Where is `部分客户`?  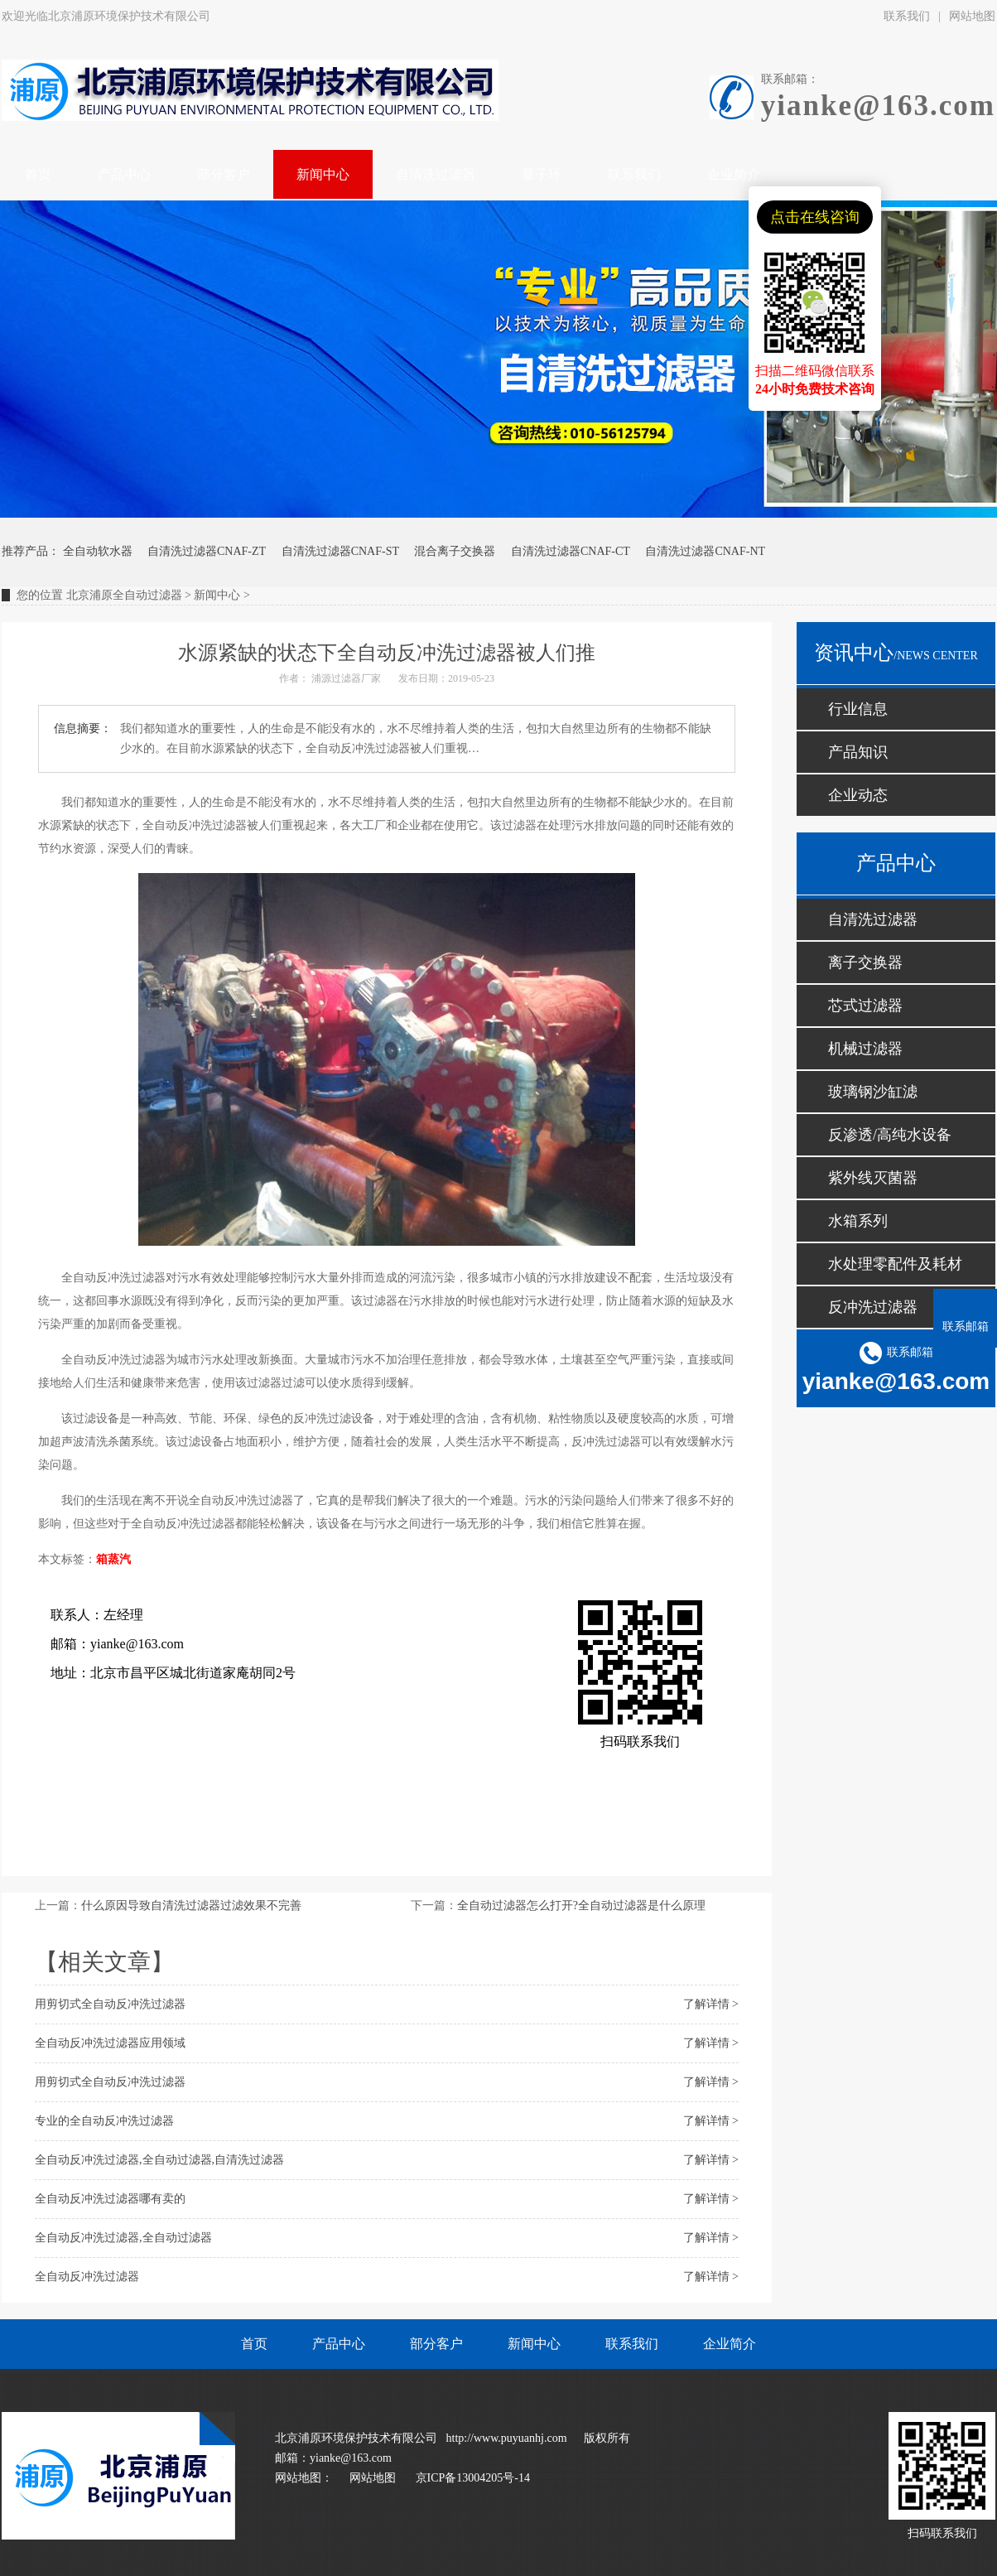 部分客户 is located at coordinates (436, 2344).